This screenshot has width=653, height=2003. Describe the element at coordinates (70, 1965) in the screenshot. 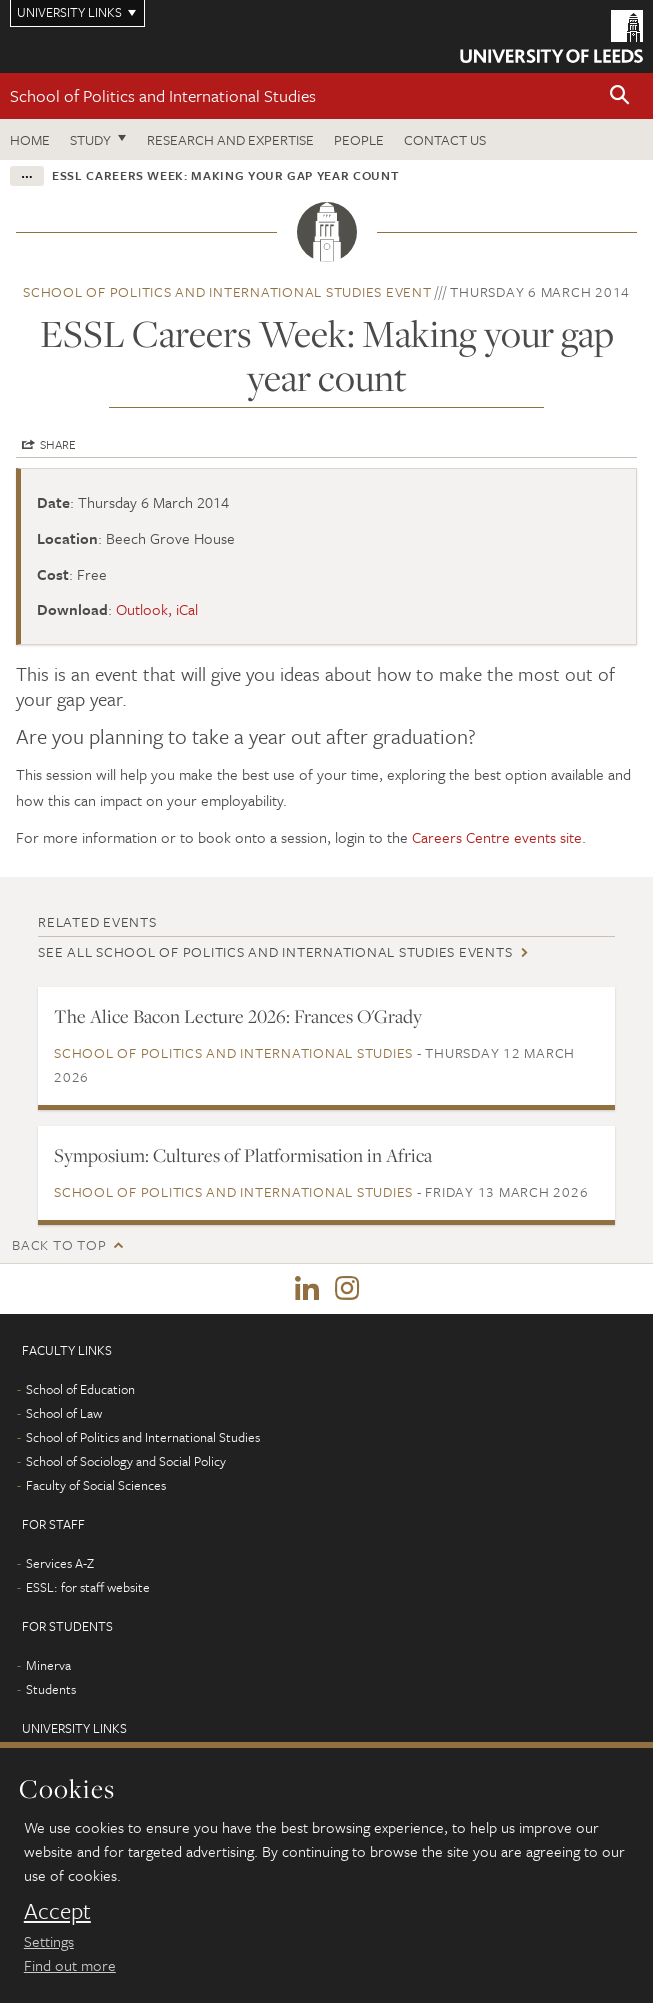

I see `Find out more [learn more about cookies]` at that location.